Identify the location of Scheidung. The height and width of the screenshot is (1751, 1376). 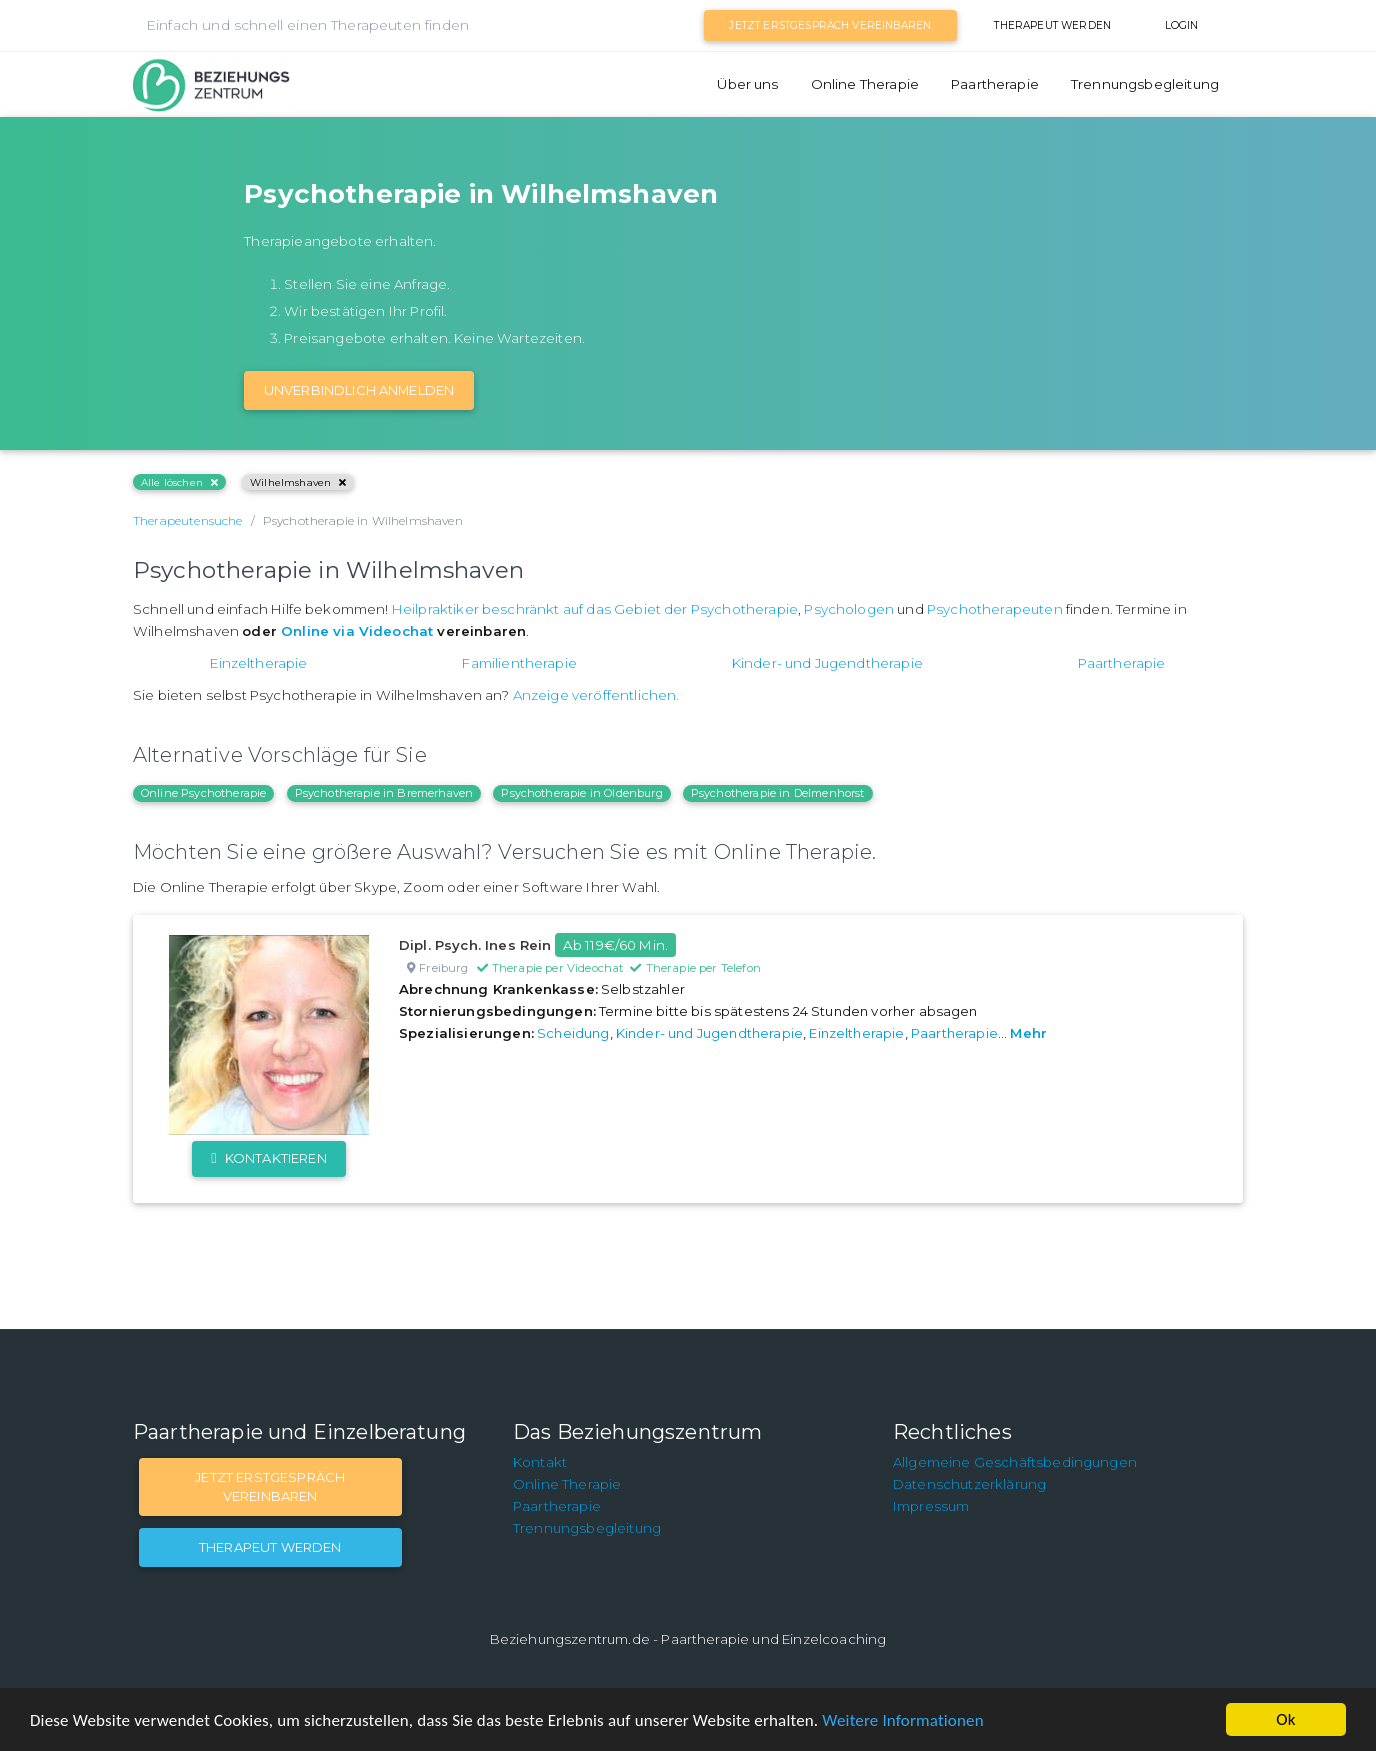
(573, 1033).